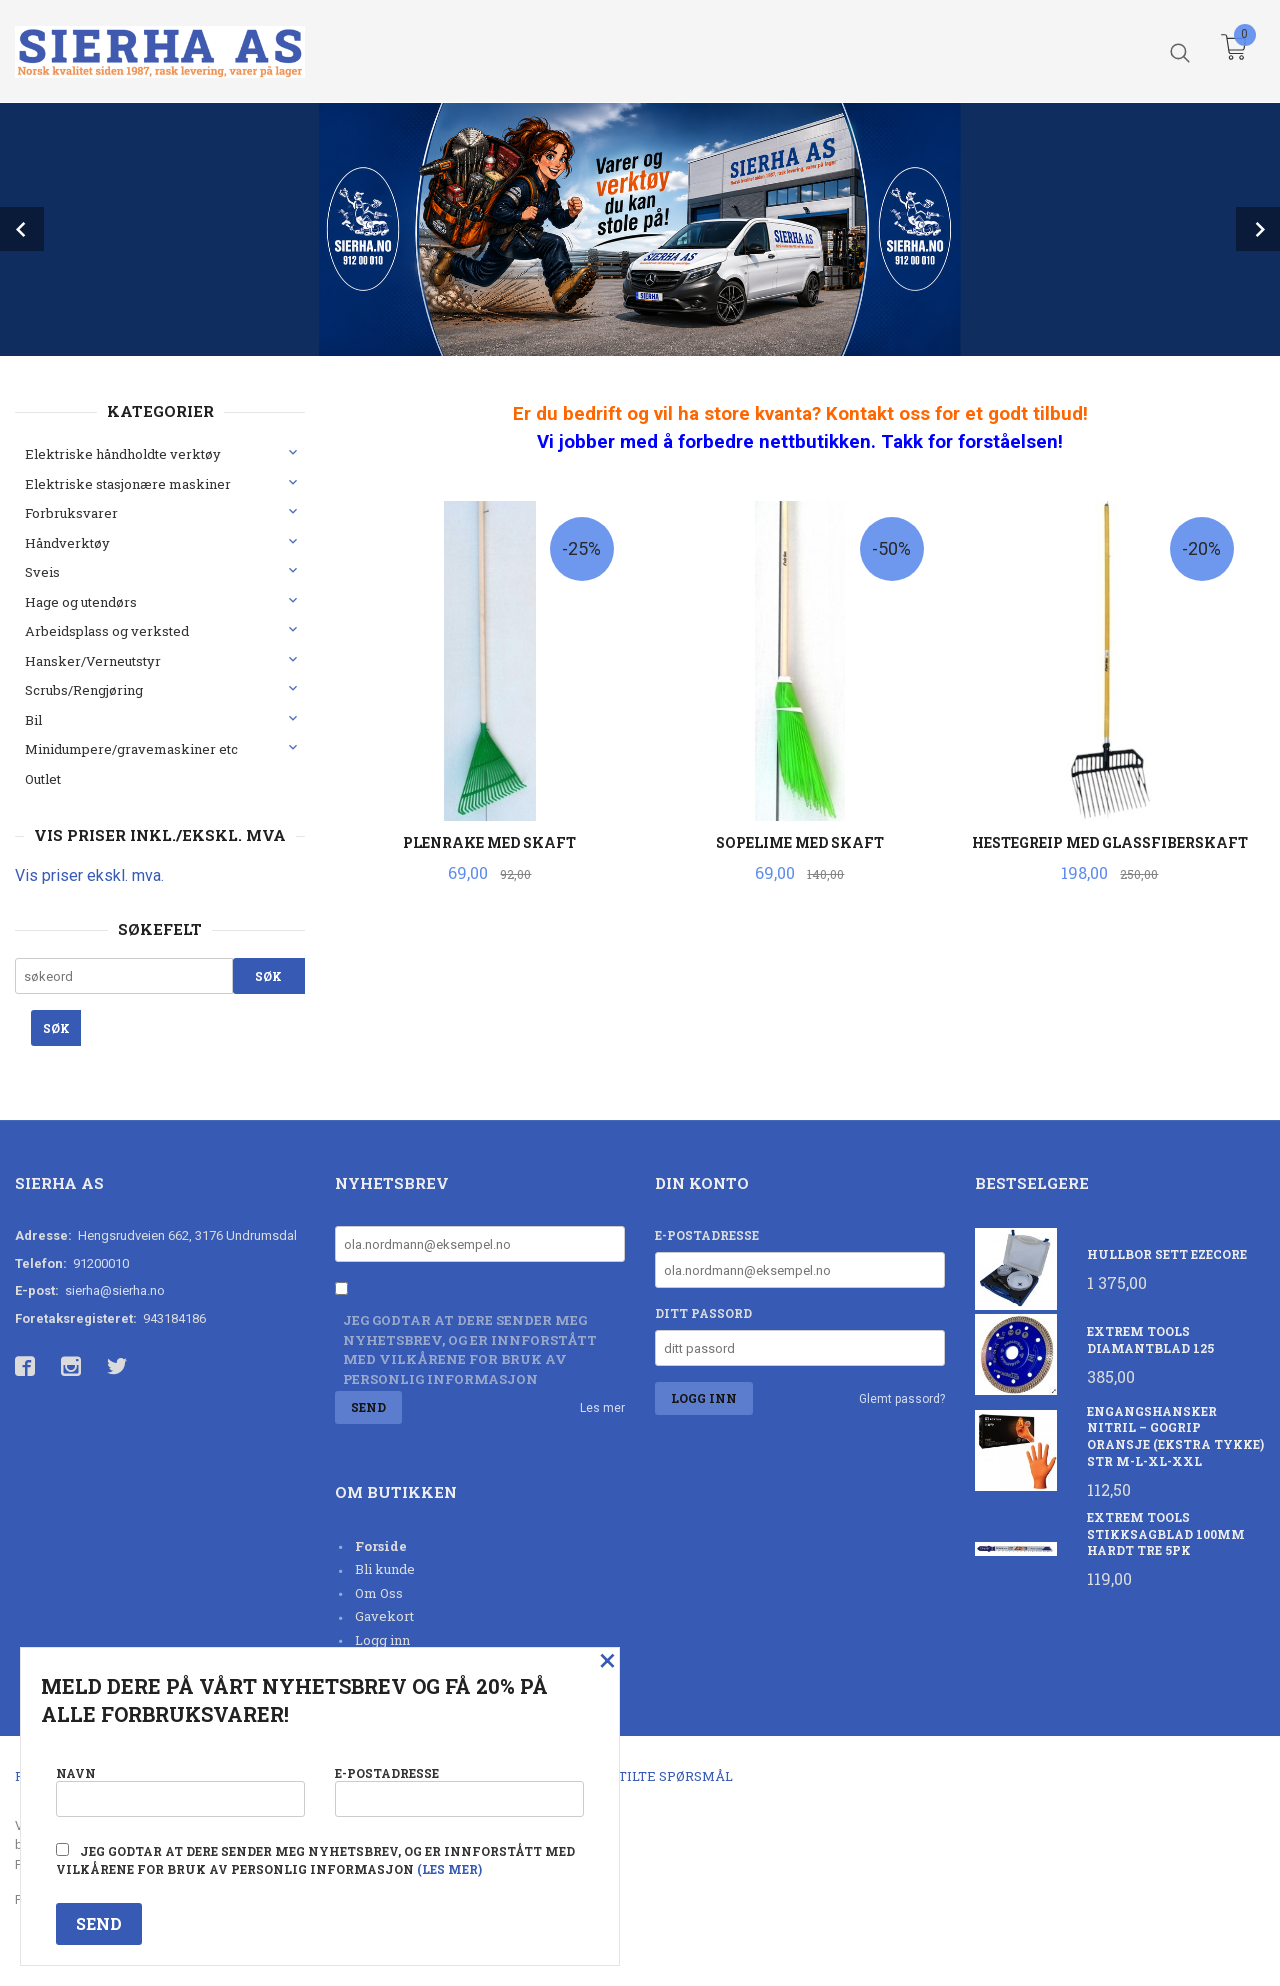  Describe the element at coordinates (81, 602) in the screenshot. I see `Hage og utendørs` at that location.